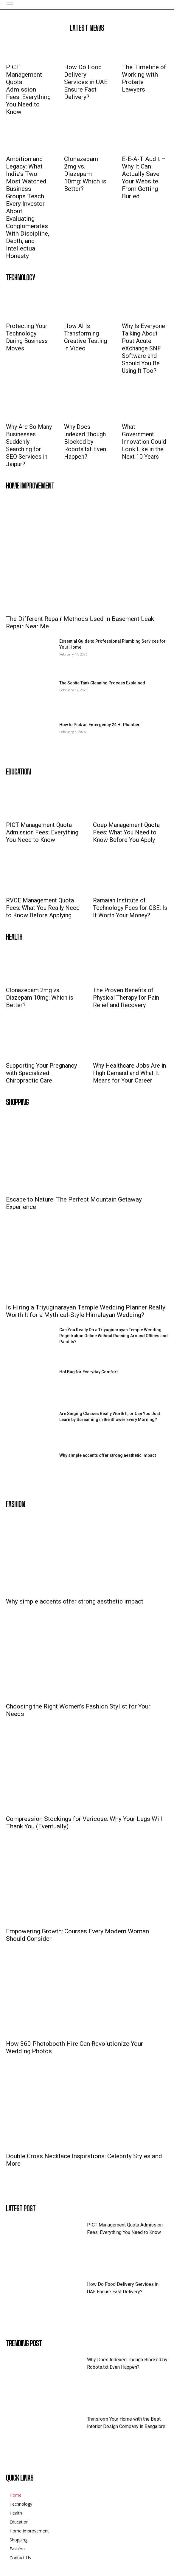 The width and height of the screenshot is (174, 2576). I want to click on The Septic Tank Cleaning Process Explained, so click(102, 683).